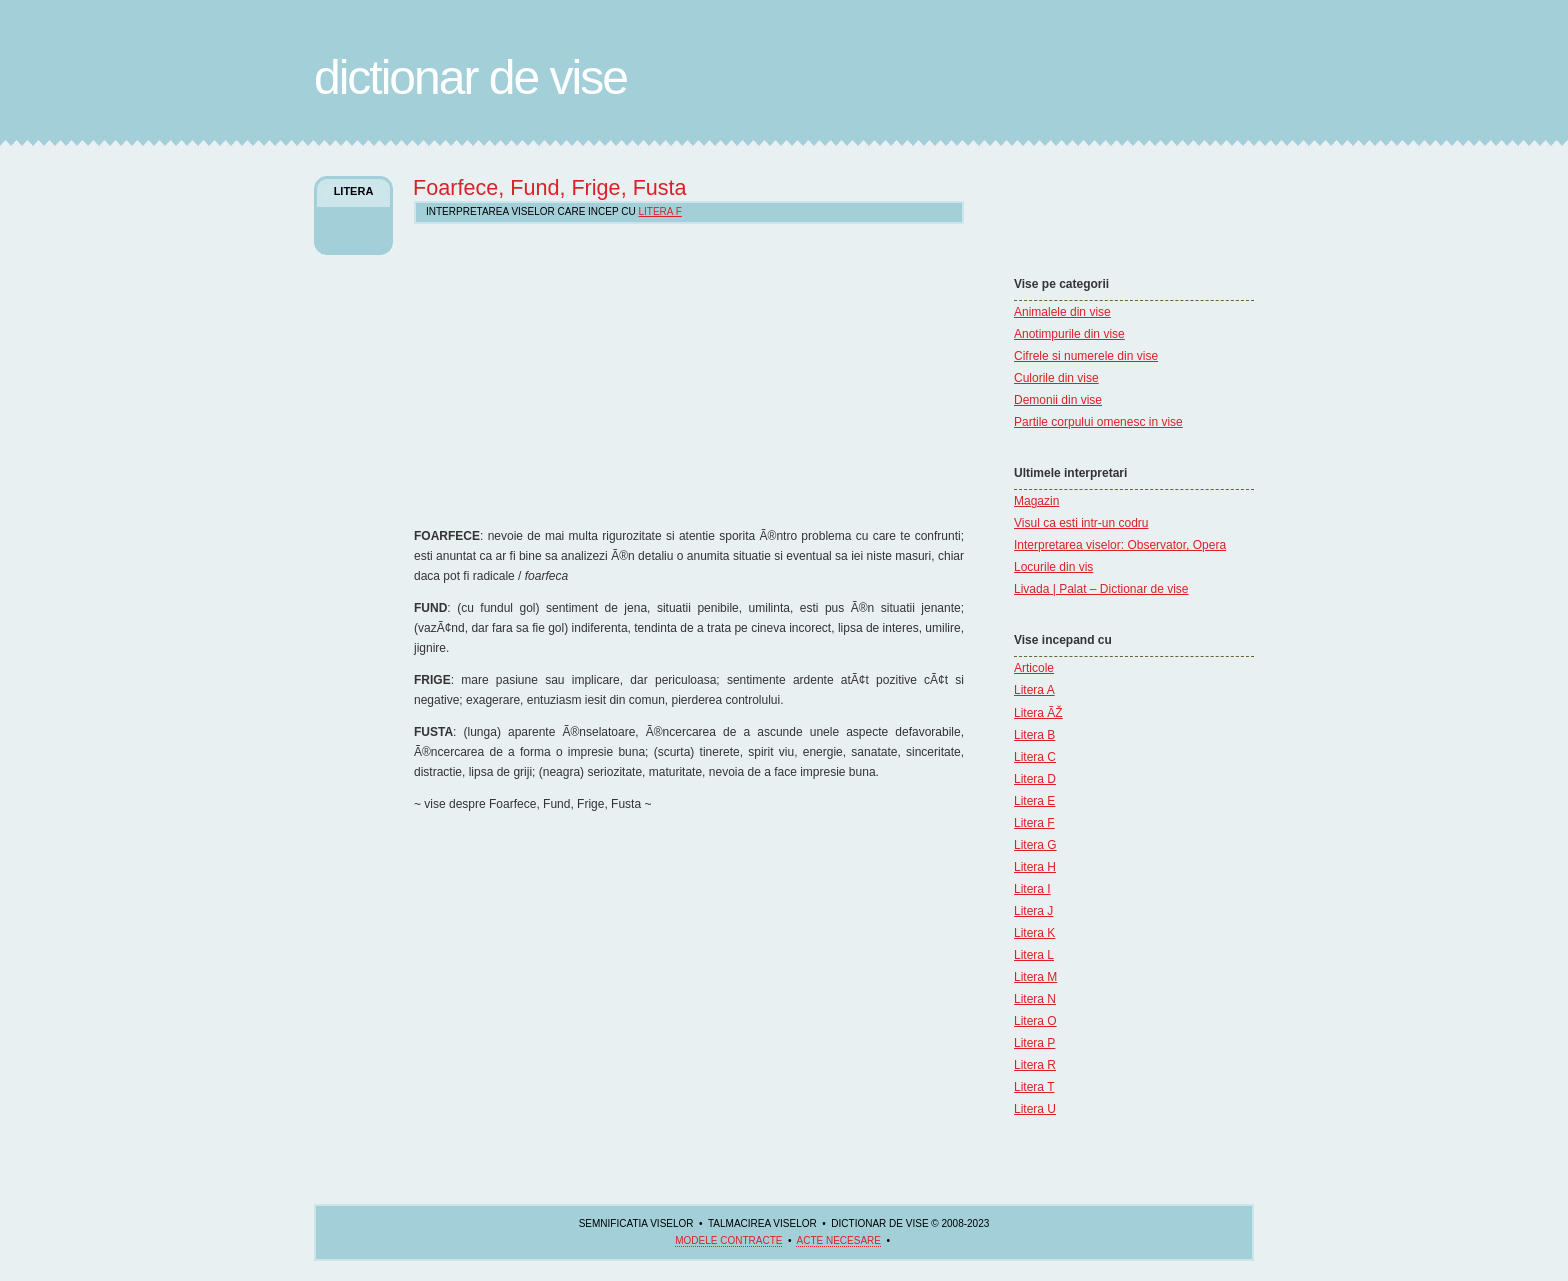 This screenshot has width=1568, height=1281. I want to click on Litera I, so click(1032, 889).